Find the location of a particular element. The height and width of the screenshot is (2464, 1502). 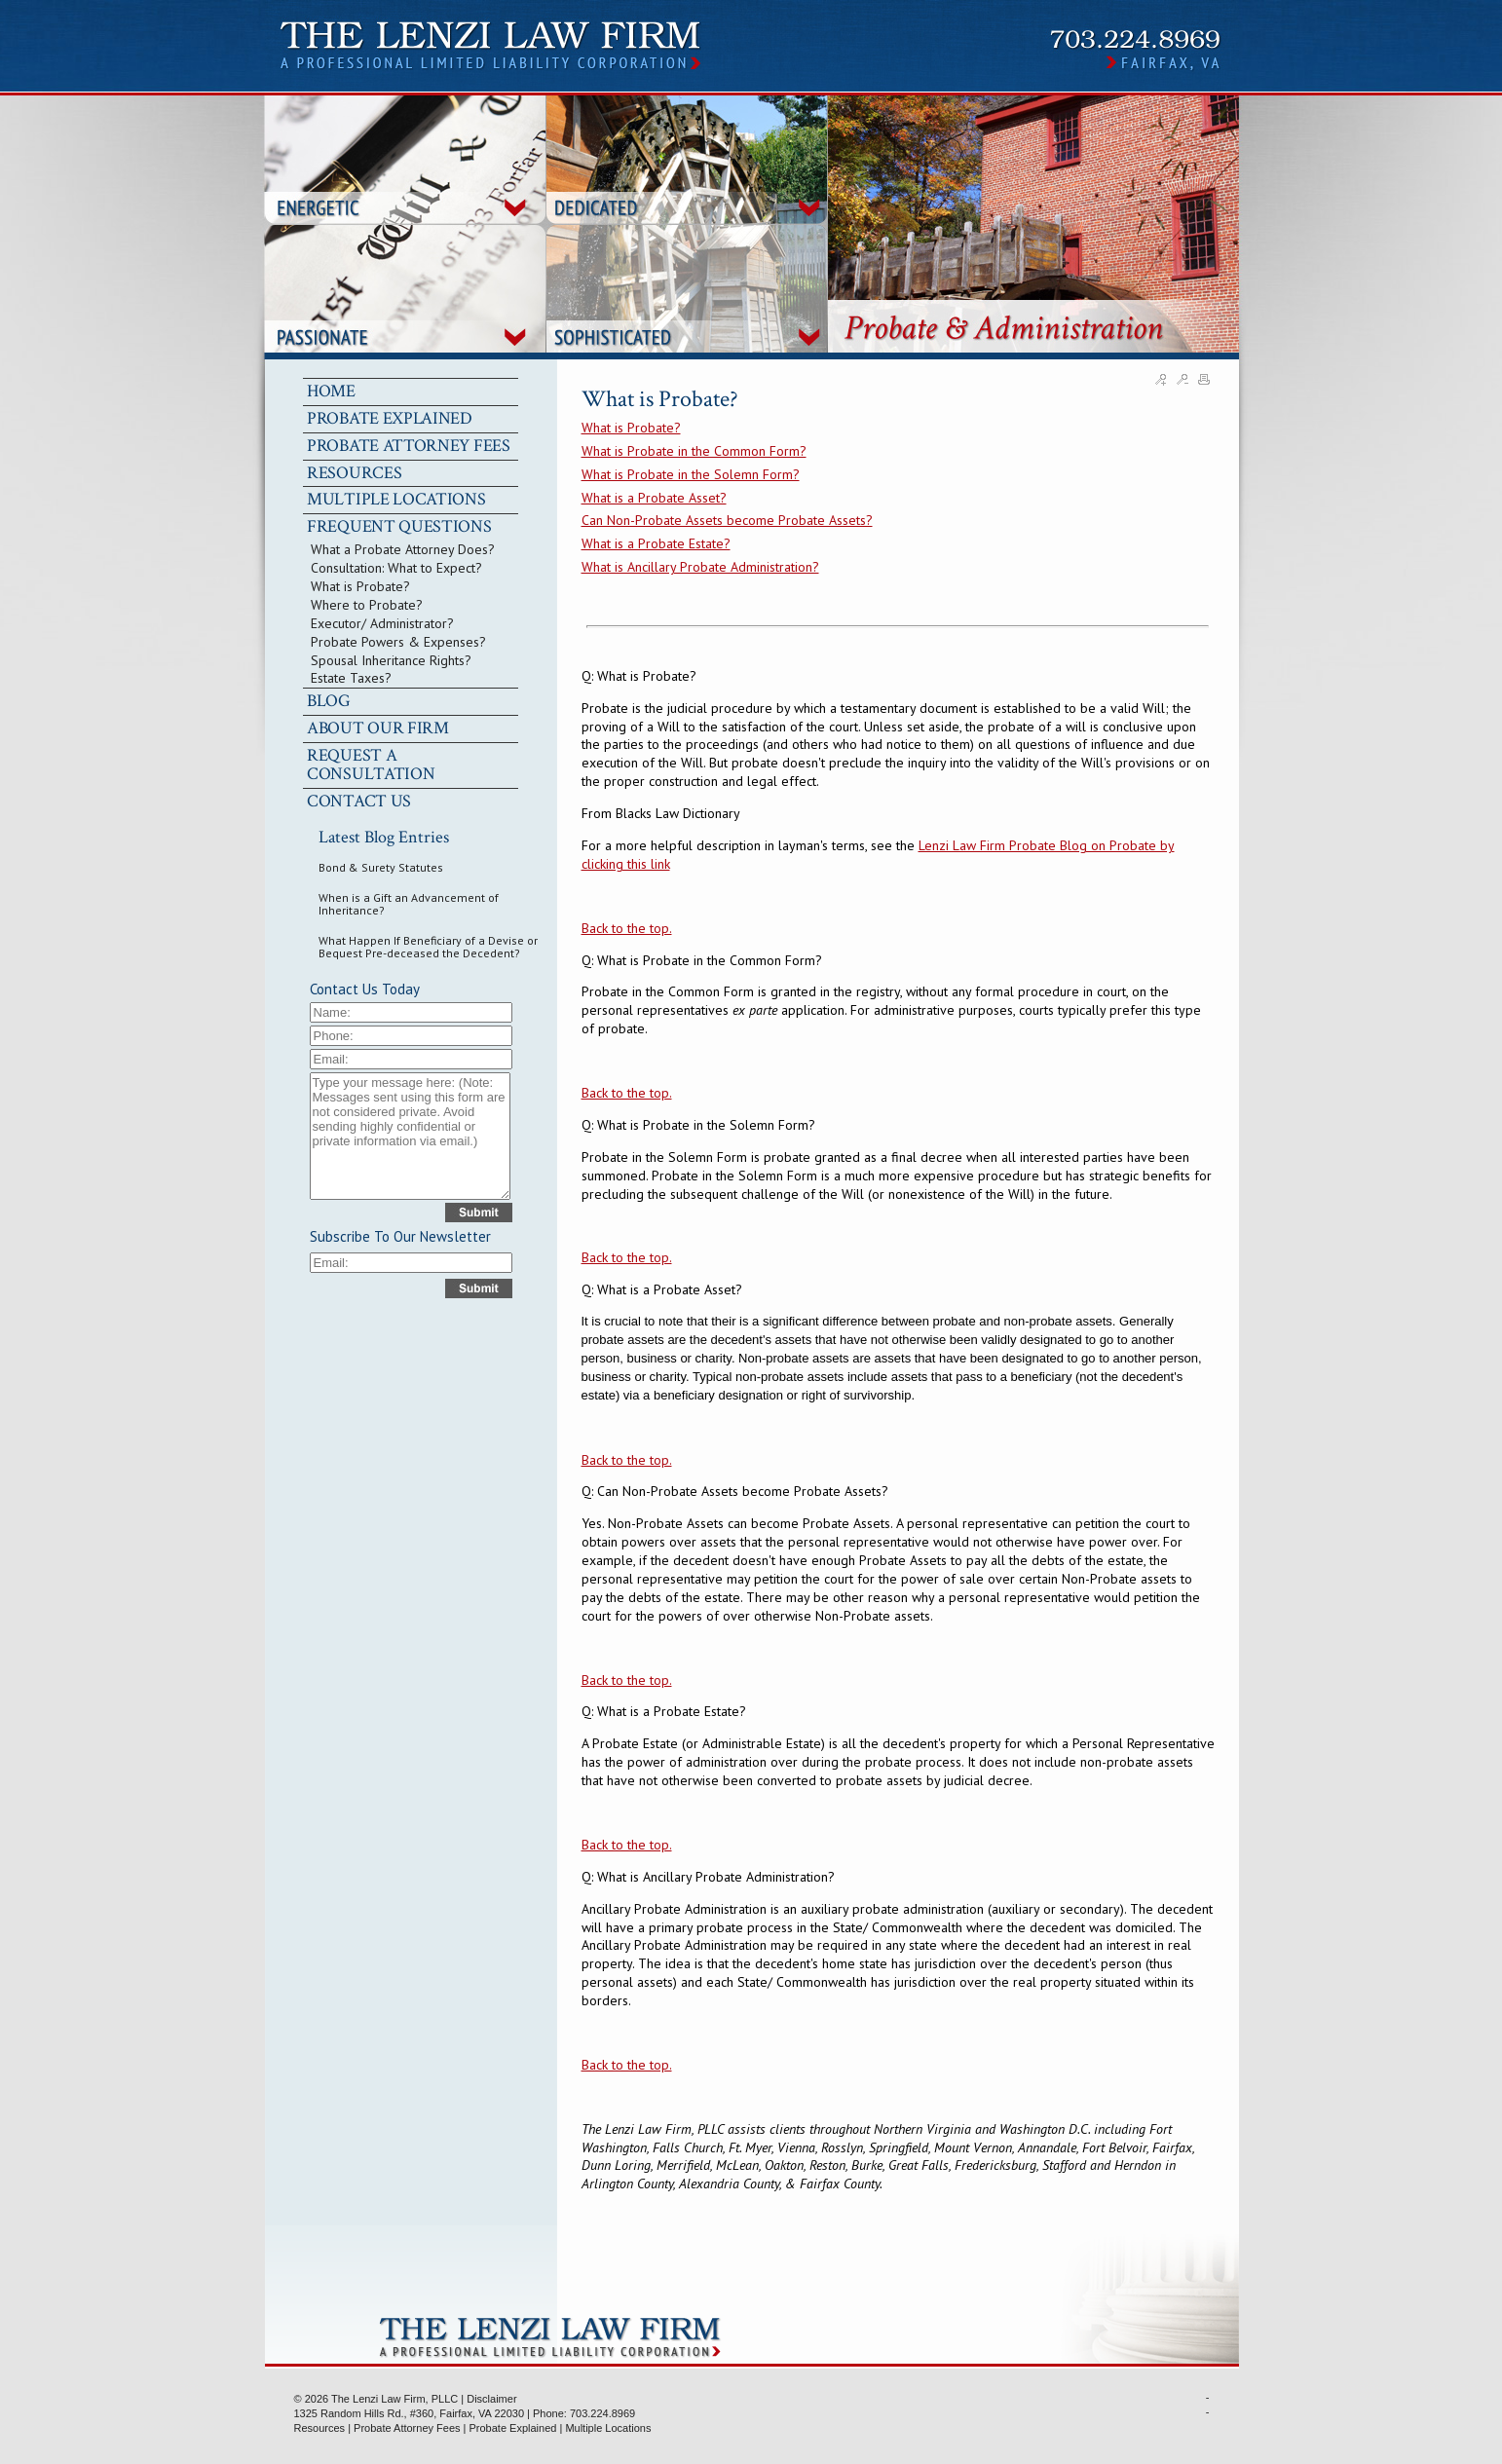

When is a Gift an Advancement of Inheritance? is located at coordinates (409, 903).